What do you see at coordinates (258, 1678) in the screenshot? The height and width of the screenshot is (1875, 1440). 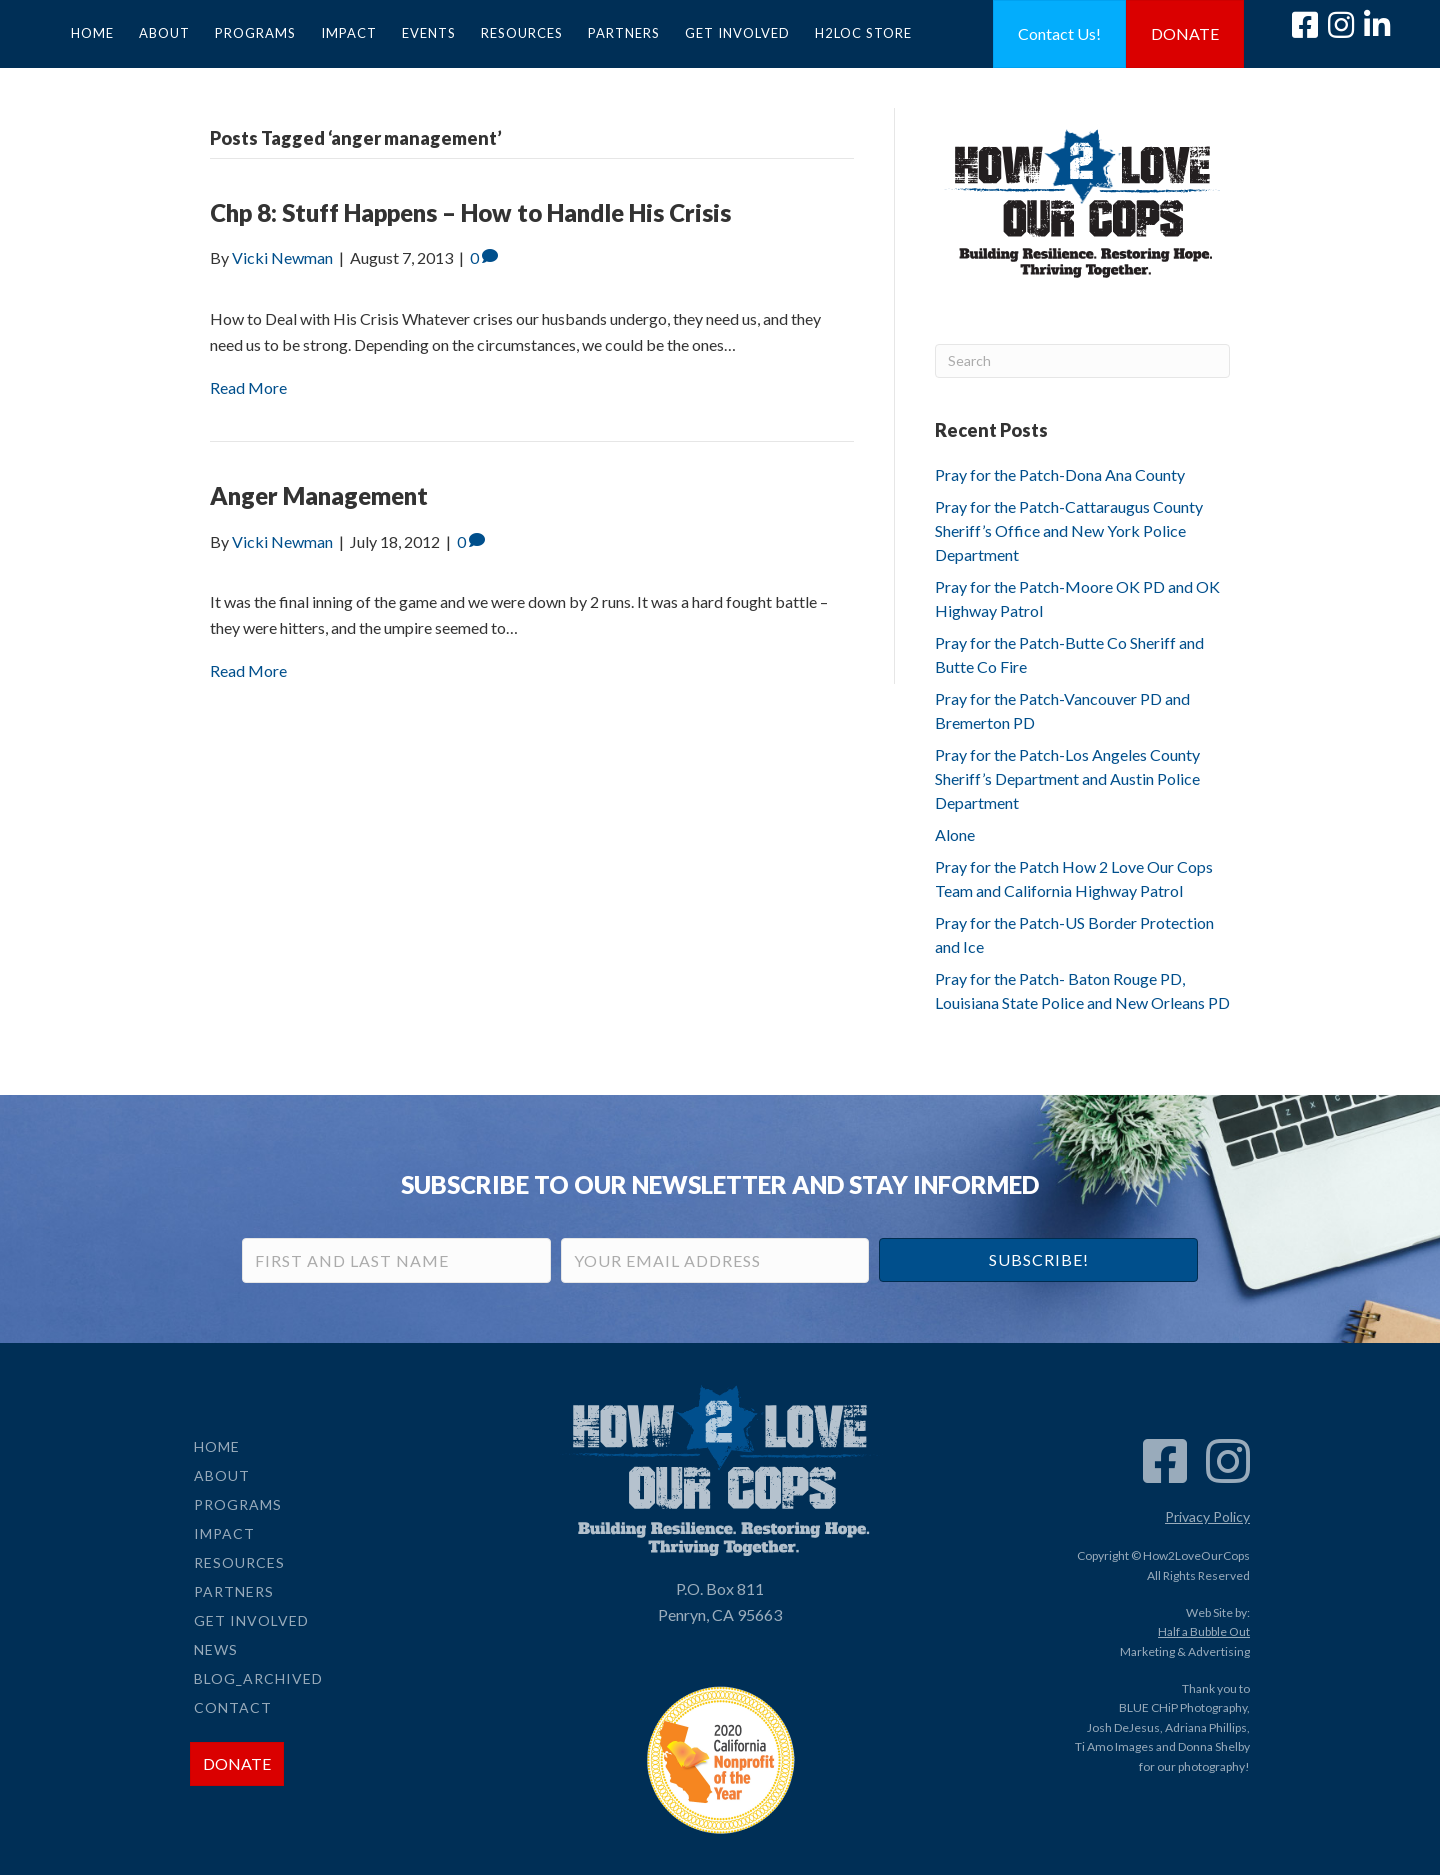 I see `Blog_Archived [menuitem]` at bounding box center [258, 1678].